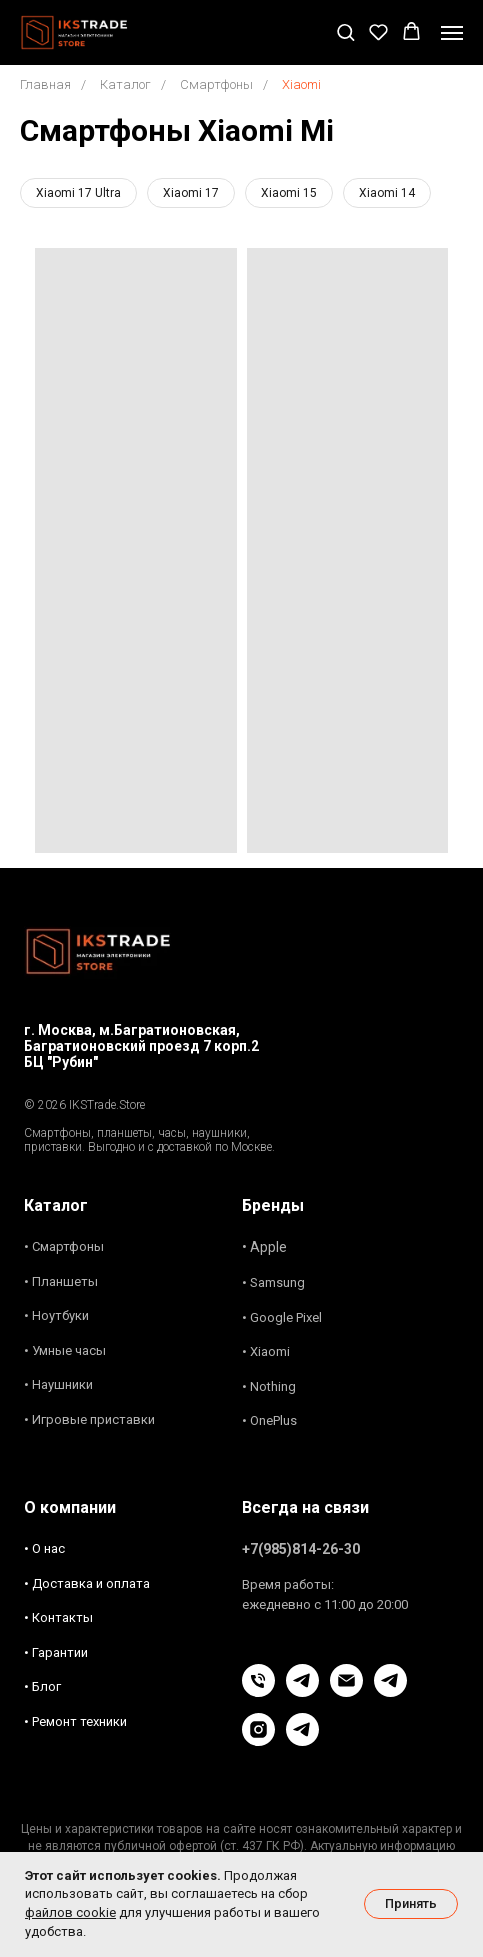  What do you see at coordinates (346, 1691) in the screenshot?
I see `[Связь Email]` at bounding box center [346, 1691].